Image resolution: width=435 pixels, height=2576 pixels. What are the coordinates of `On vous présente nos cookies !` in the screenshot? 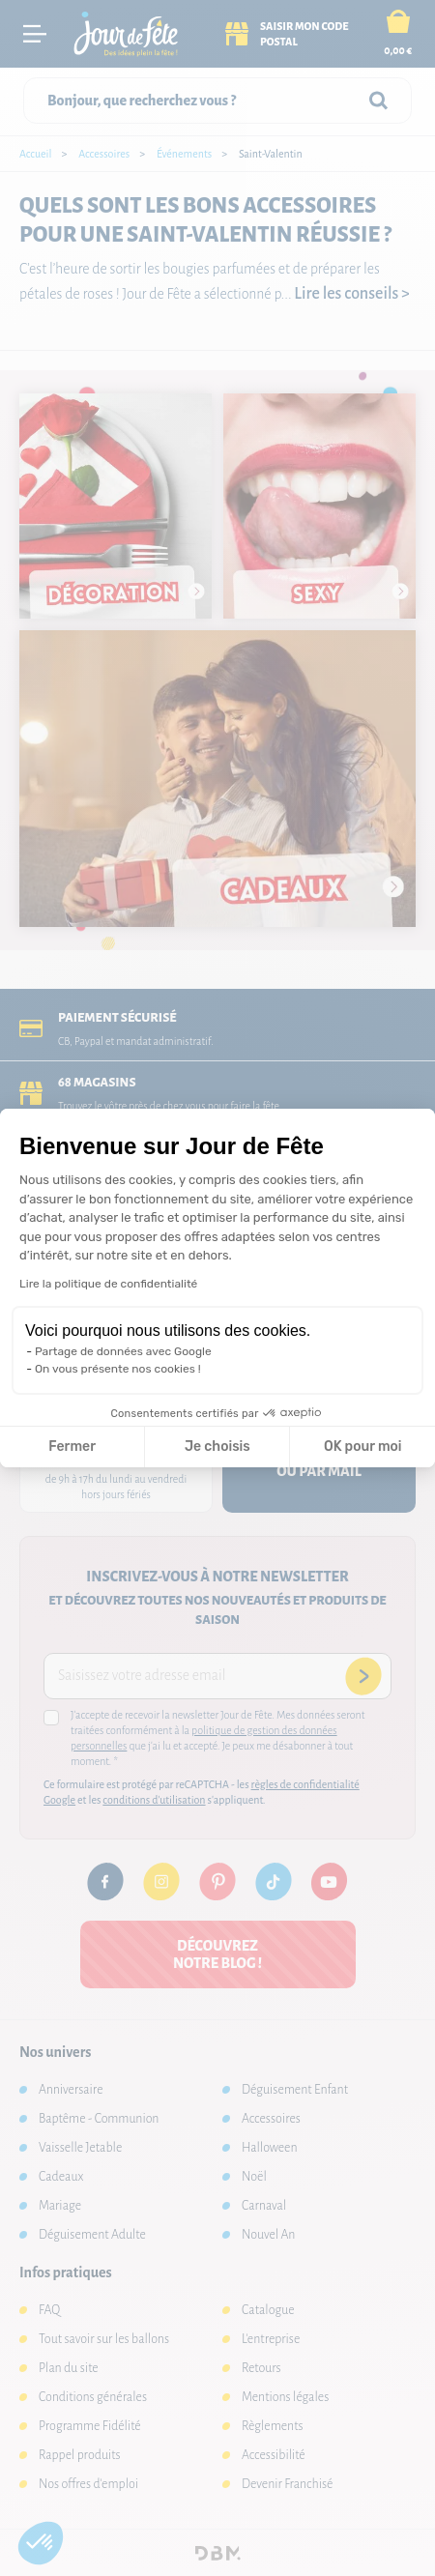 It's located at (118, 1368).